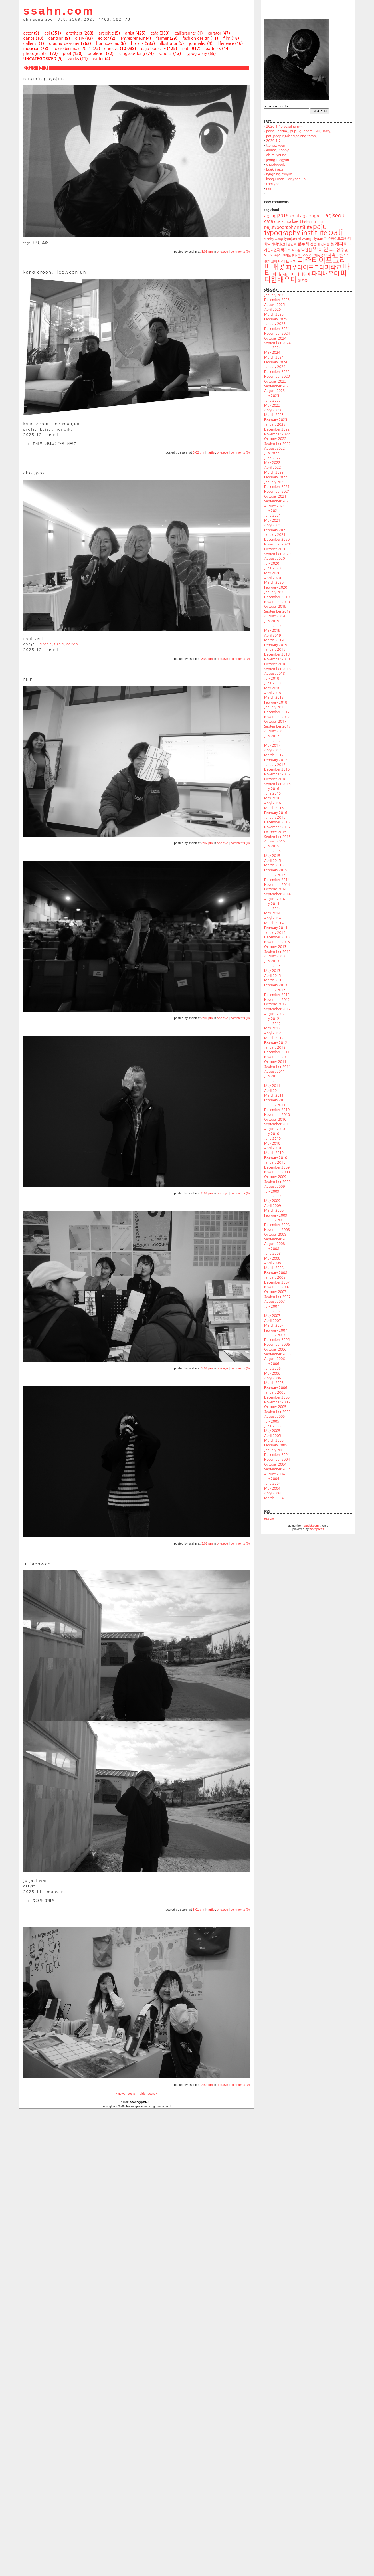 The image size is (374, 2576). Describe the element at coordinates (274, 640) in the screenshot. I see `March 2019` at that location.